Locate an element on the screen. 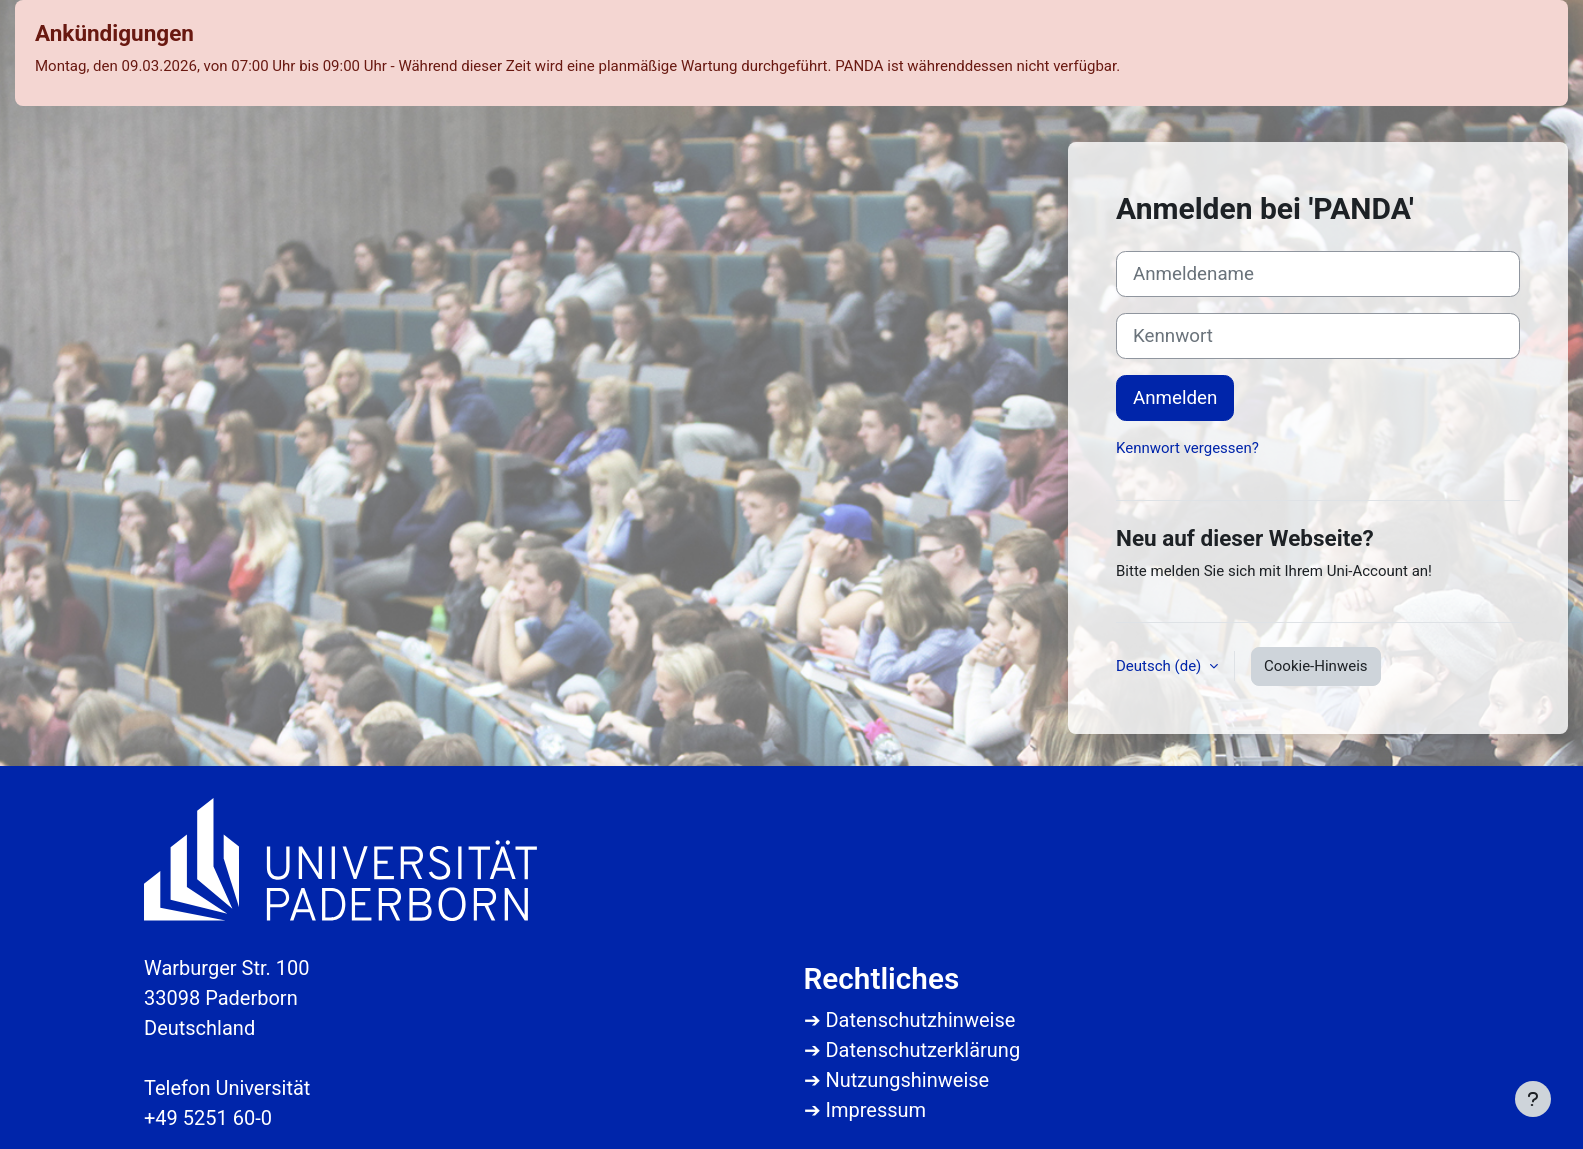  +49 5251 60-0 is located at coordinates (208, 1118).